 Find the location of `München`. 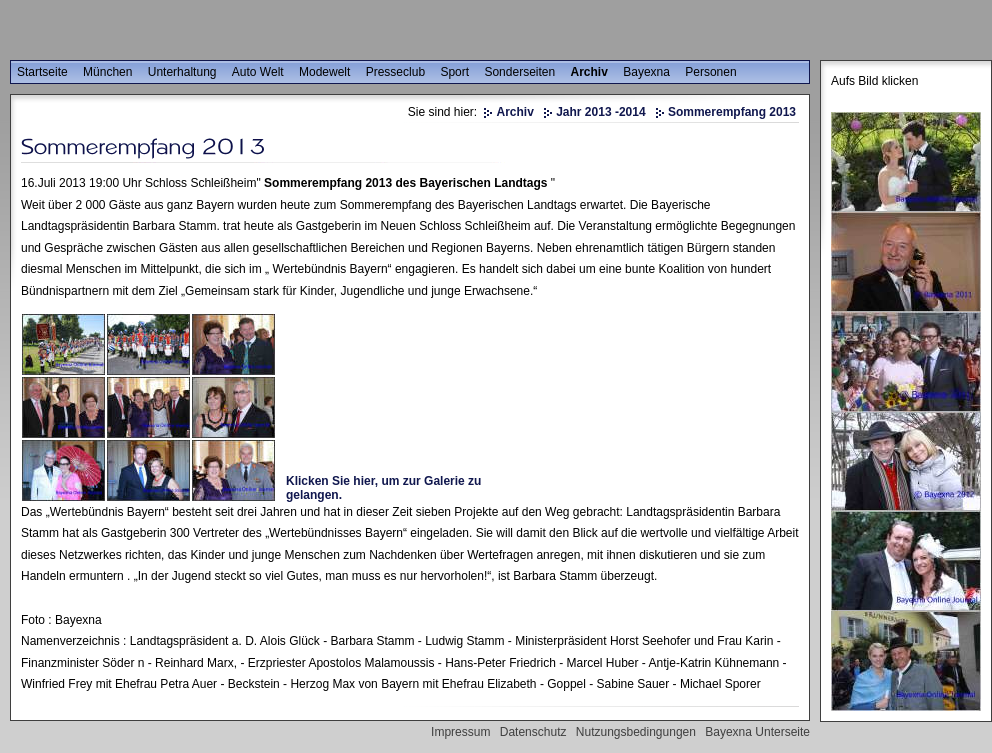

München is located at coordinates (107, 72).